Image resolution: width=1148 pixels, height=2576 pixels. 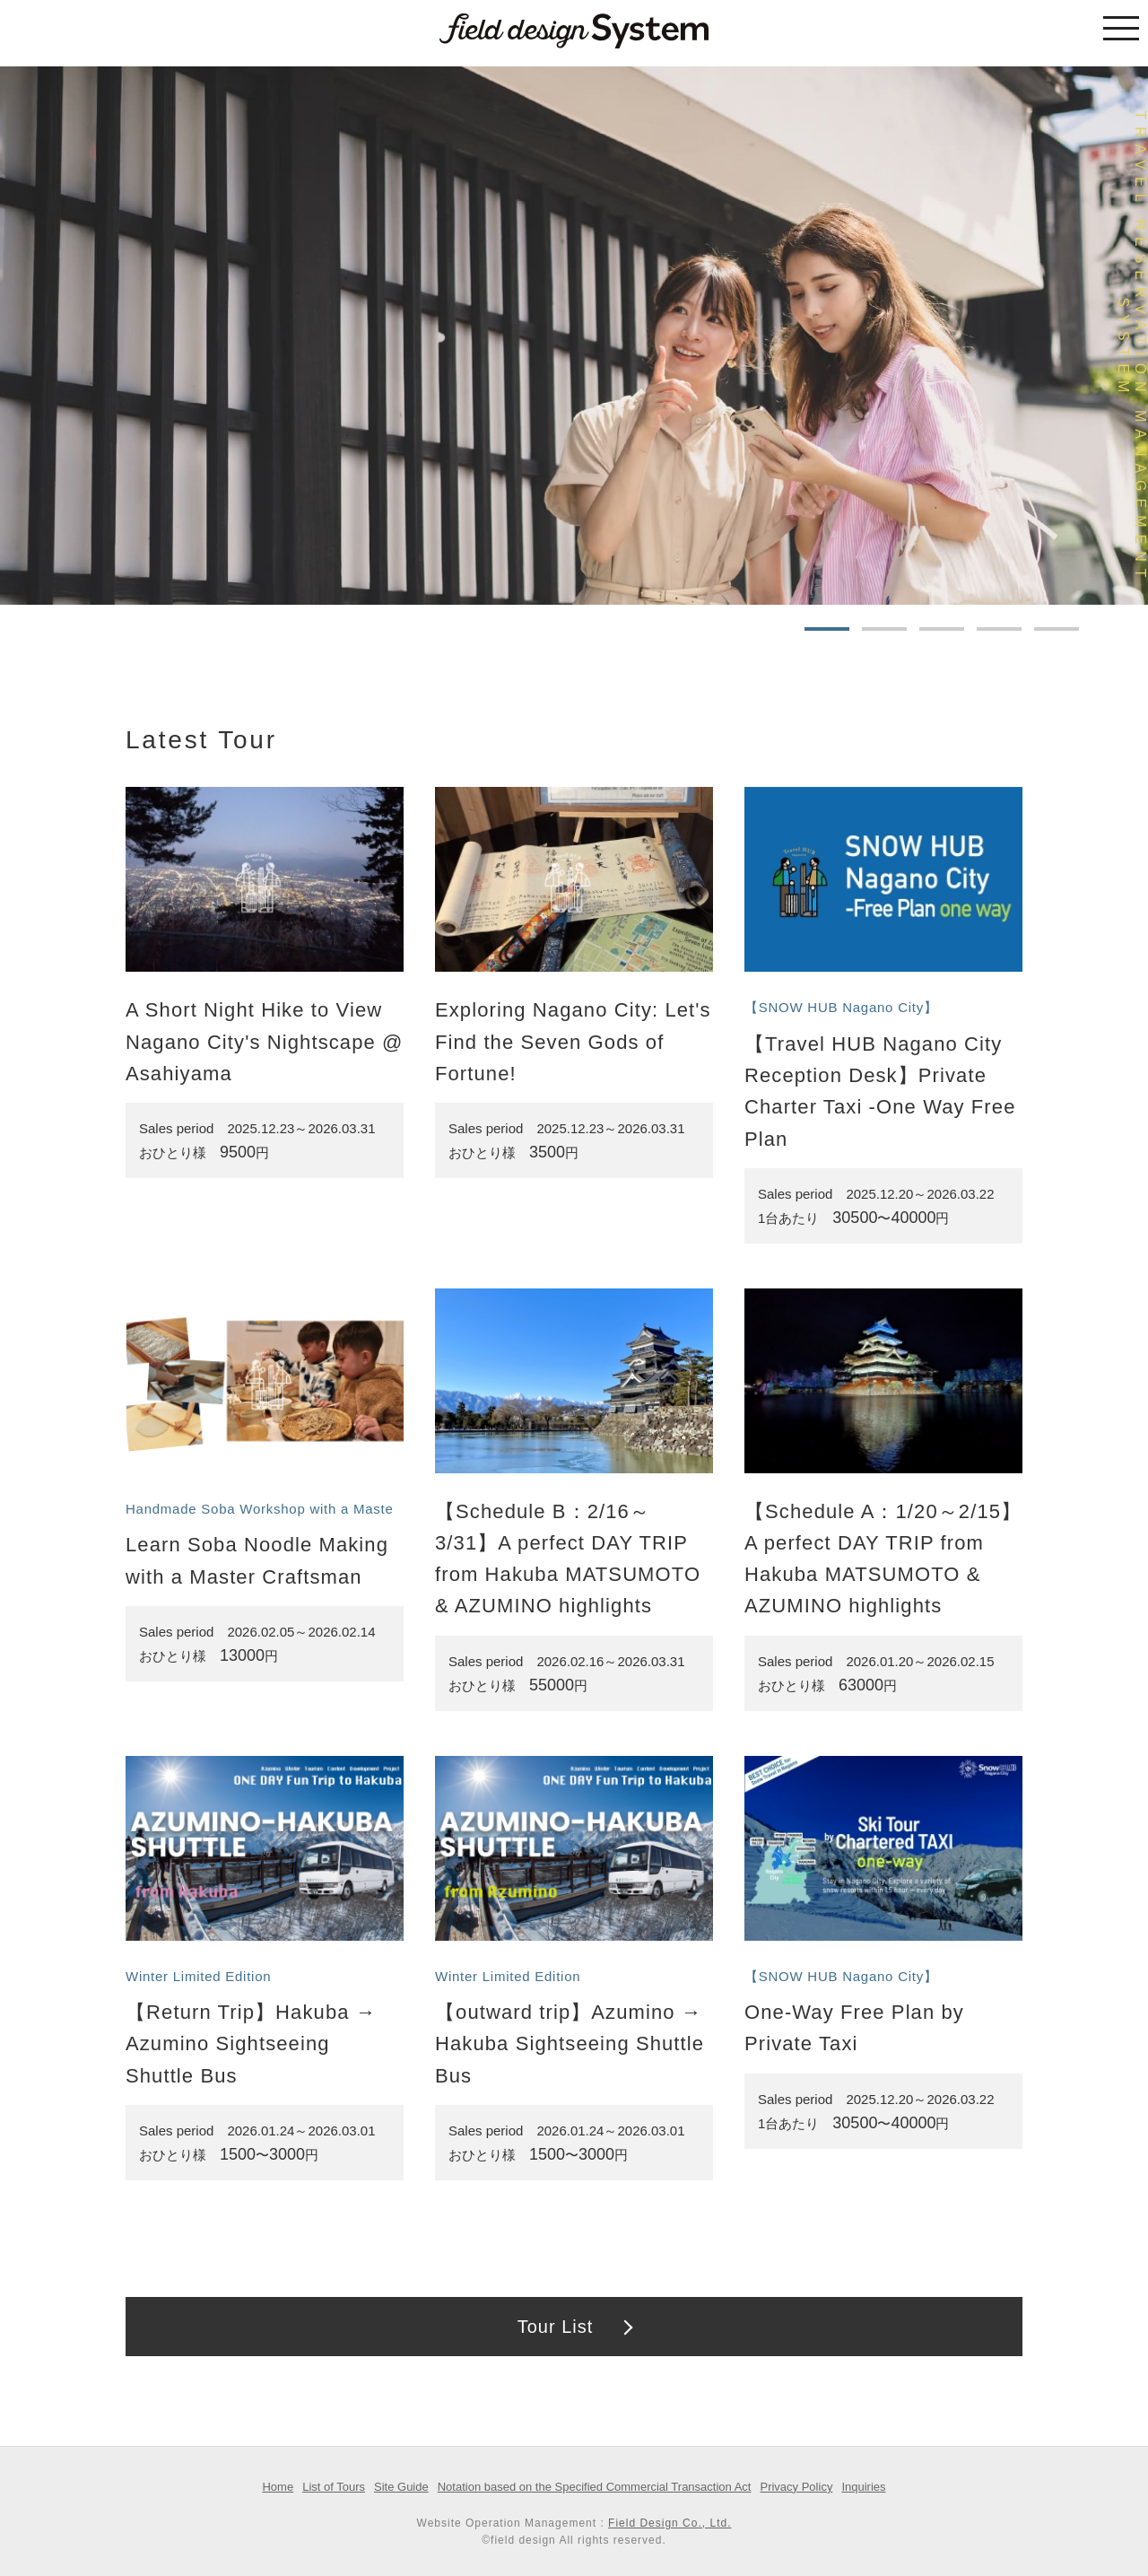 What do you see at coordinates (277, 2486) in the screenshot?
I see `Home` at bounding box center [277, 2486].